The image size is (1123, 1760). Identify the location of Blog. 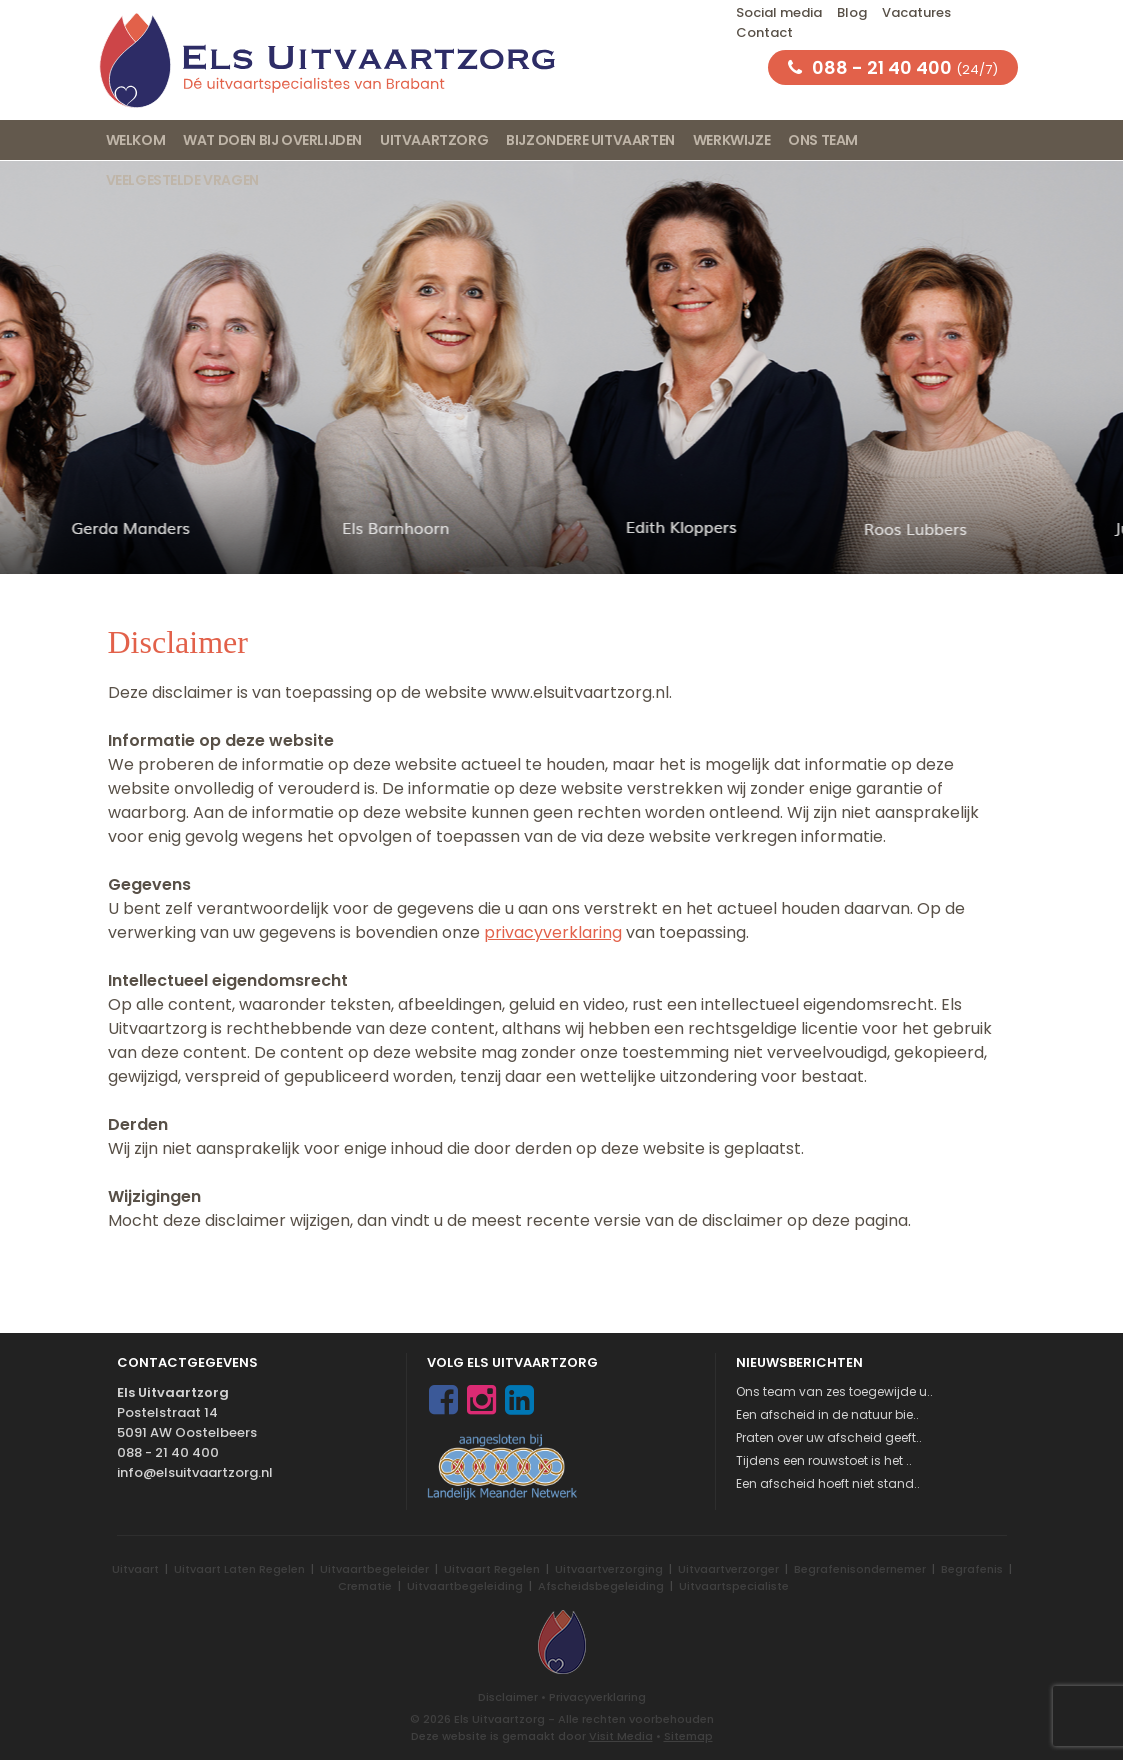
(852, 12).